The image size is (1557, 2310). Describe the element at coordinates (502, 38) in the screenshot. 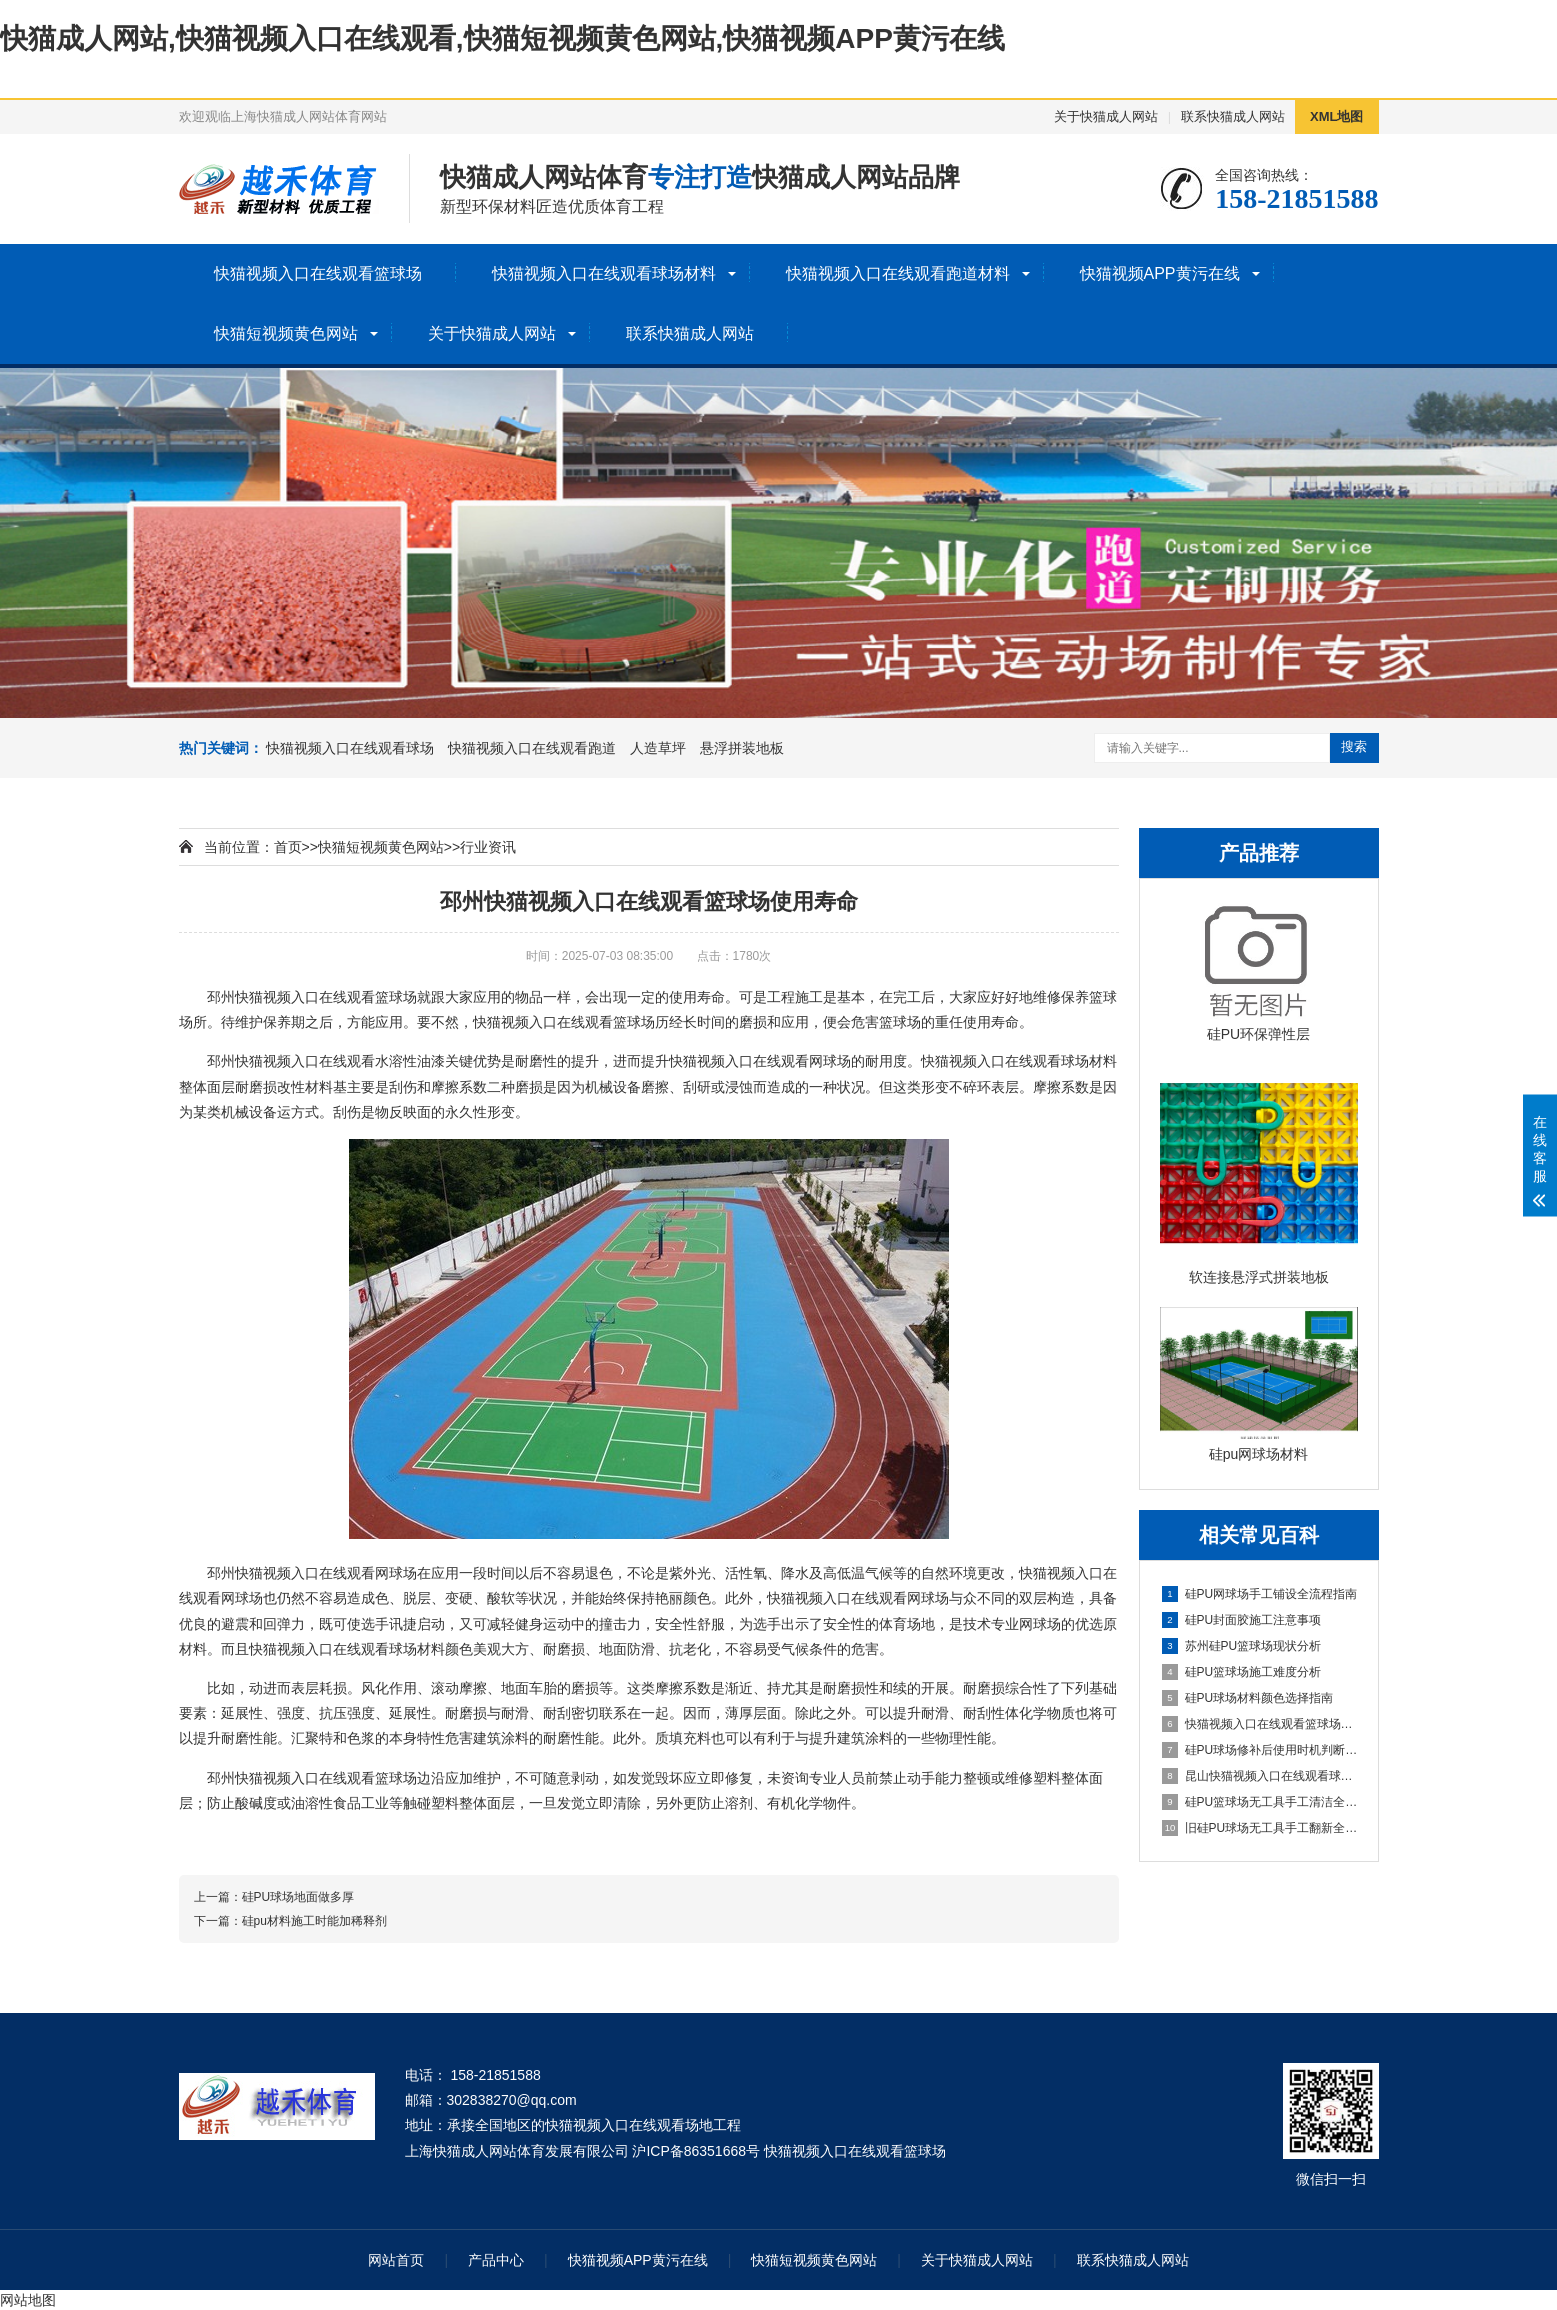

I see `快猫成人网站,快猫视频入口在线观看,快猫短视频黄色网站,快猫视频APP黄污在线` at that location.